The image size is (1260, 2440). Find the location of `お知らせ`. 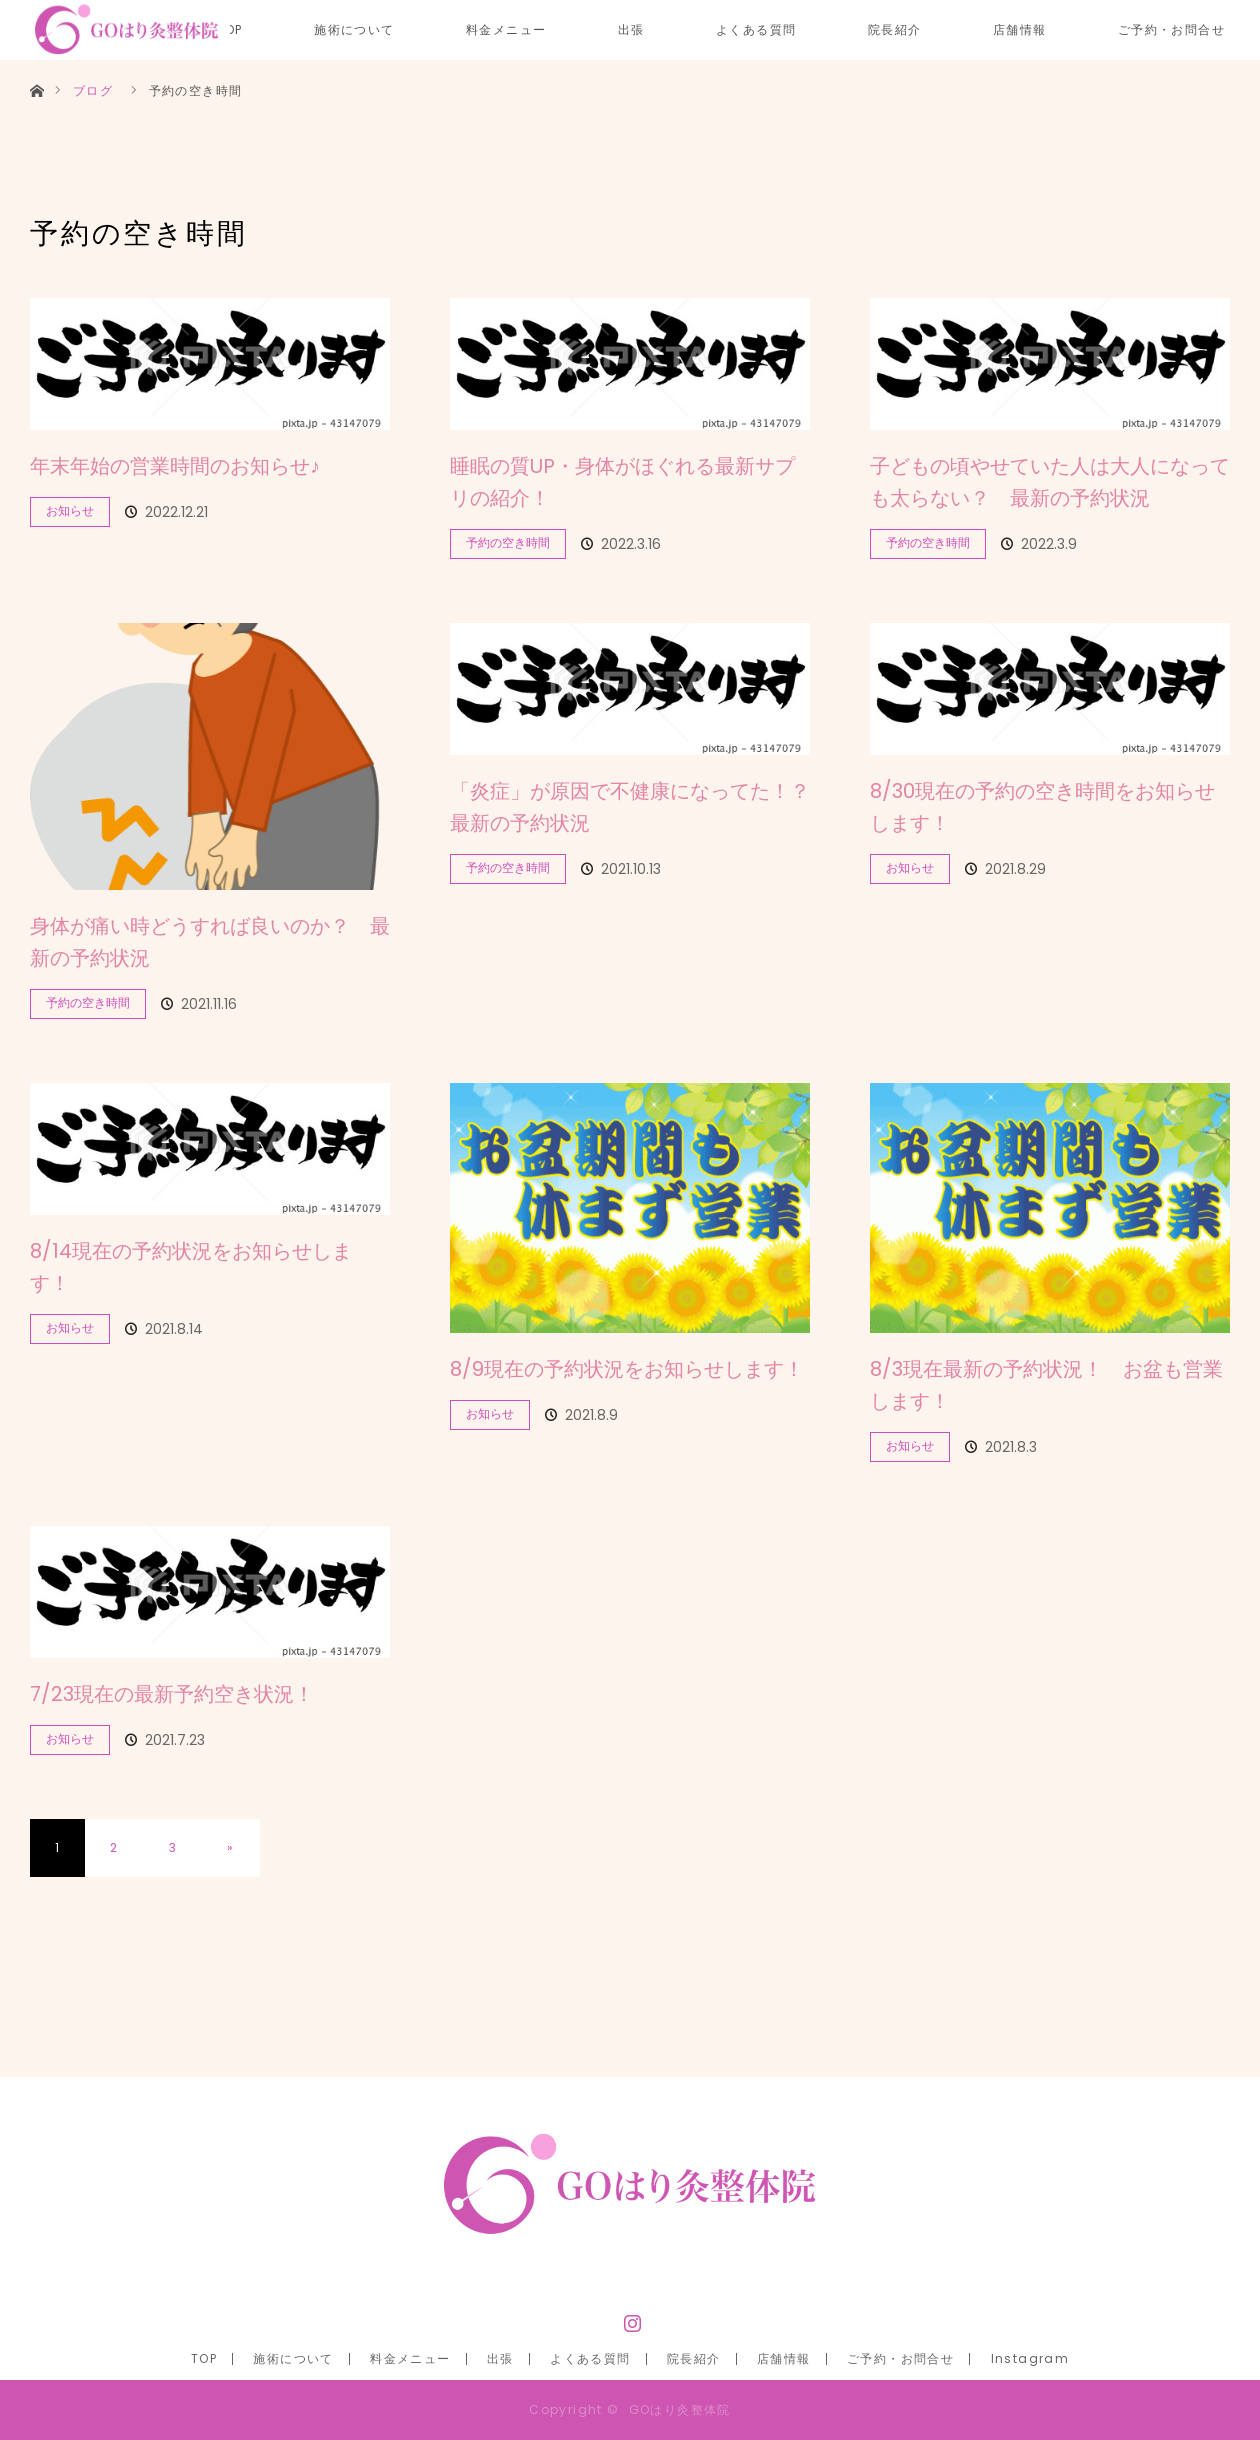

お知らせ is located at coordinates (70, 510).